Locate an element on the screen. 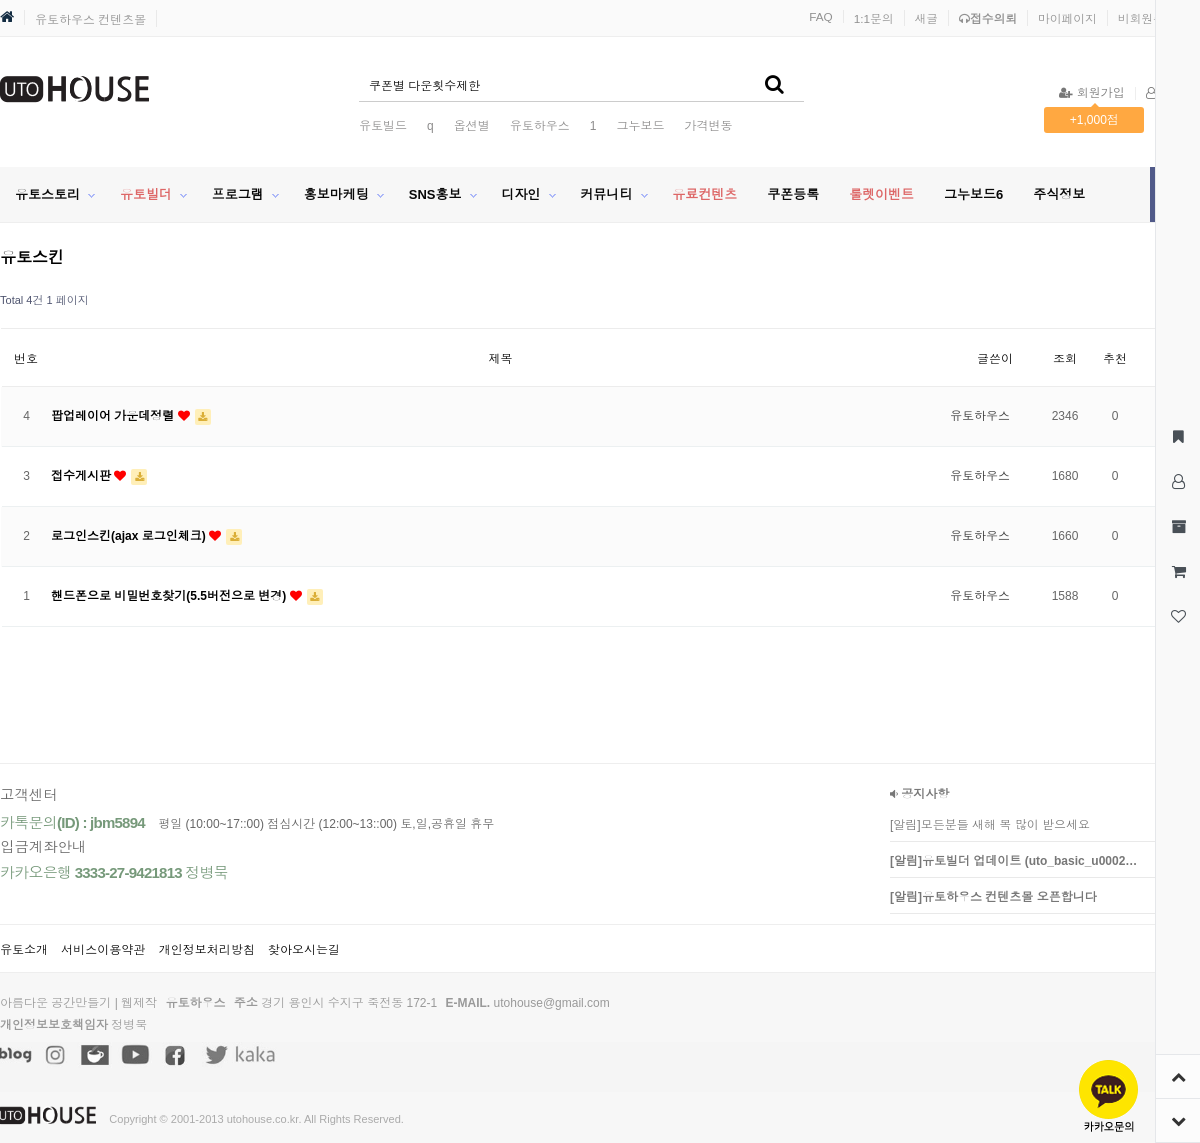  그누보드 is located at coordinates (640, 126).